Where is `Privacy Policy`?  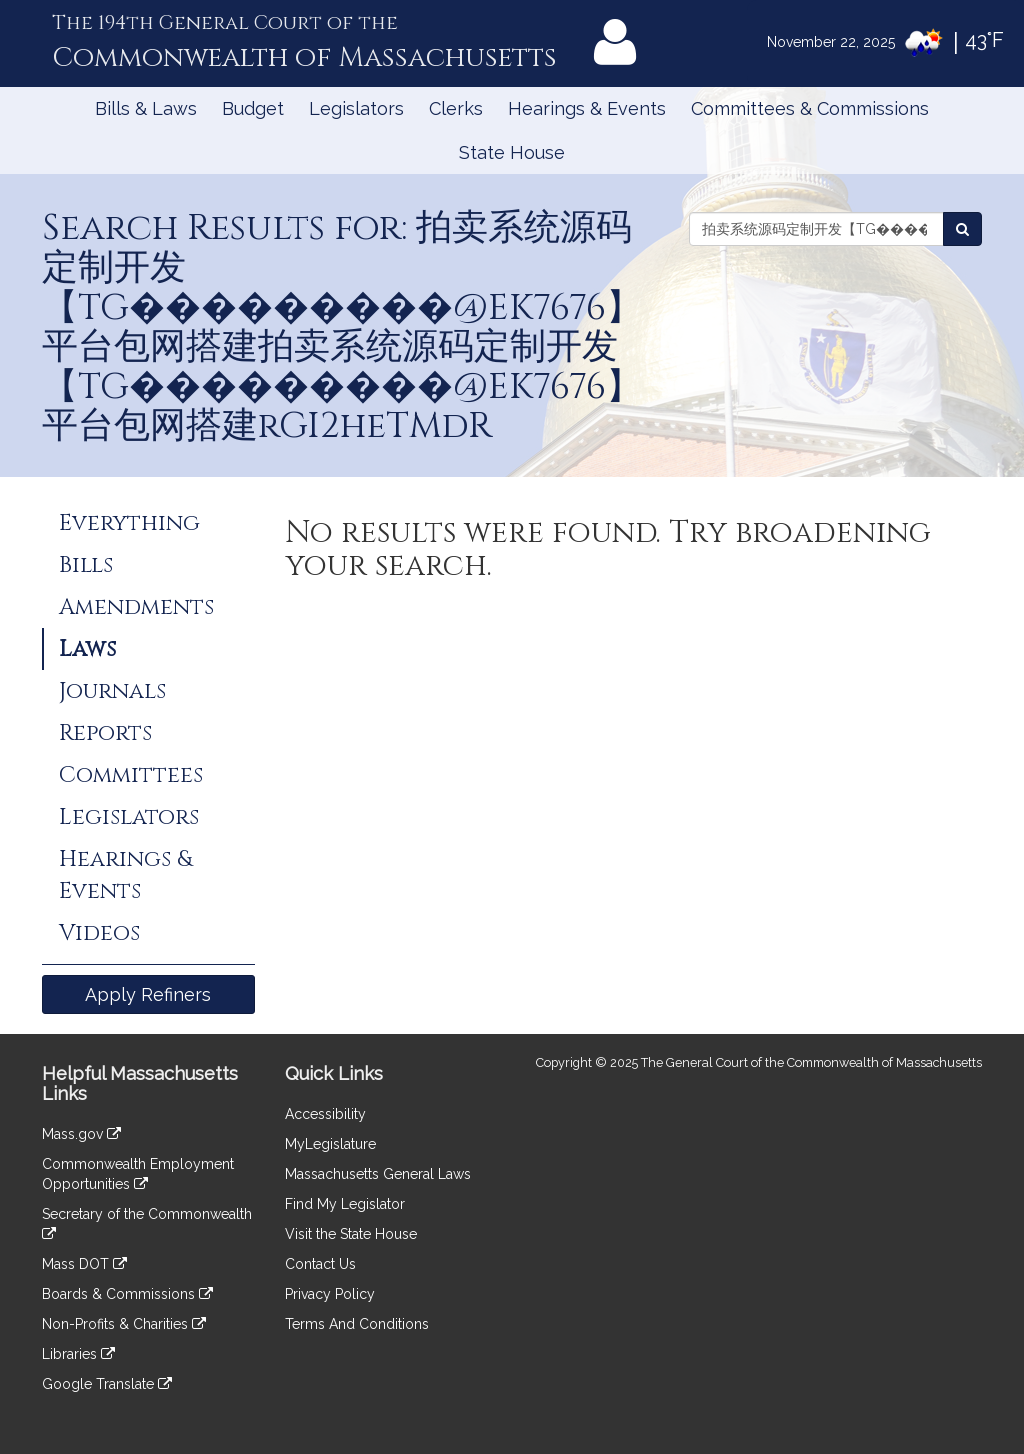
Privacy Policy is located at coordinates (330, 1294).